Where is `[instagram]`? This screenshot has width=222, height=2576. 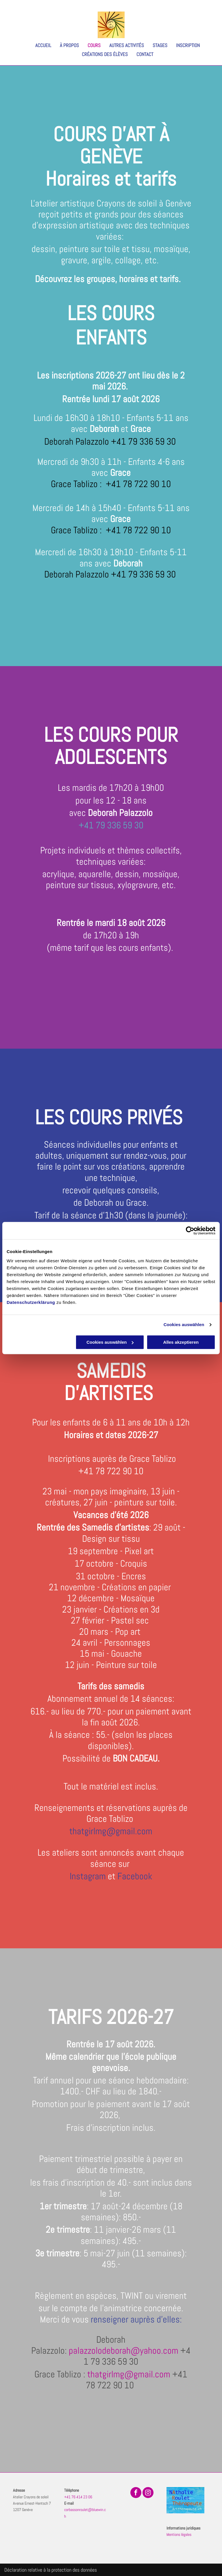 [instagram] is located at coordinates (148, 2493).